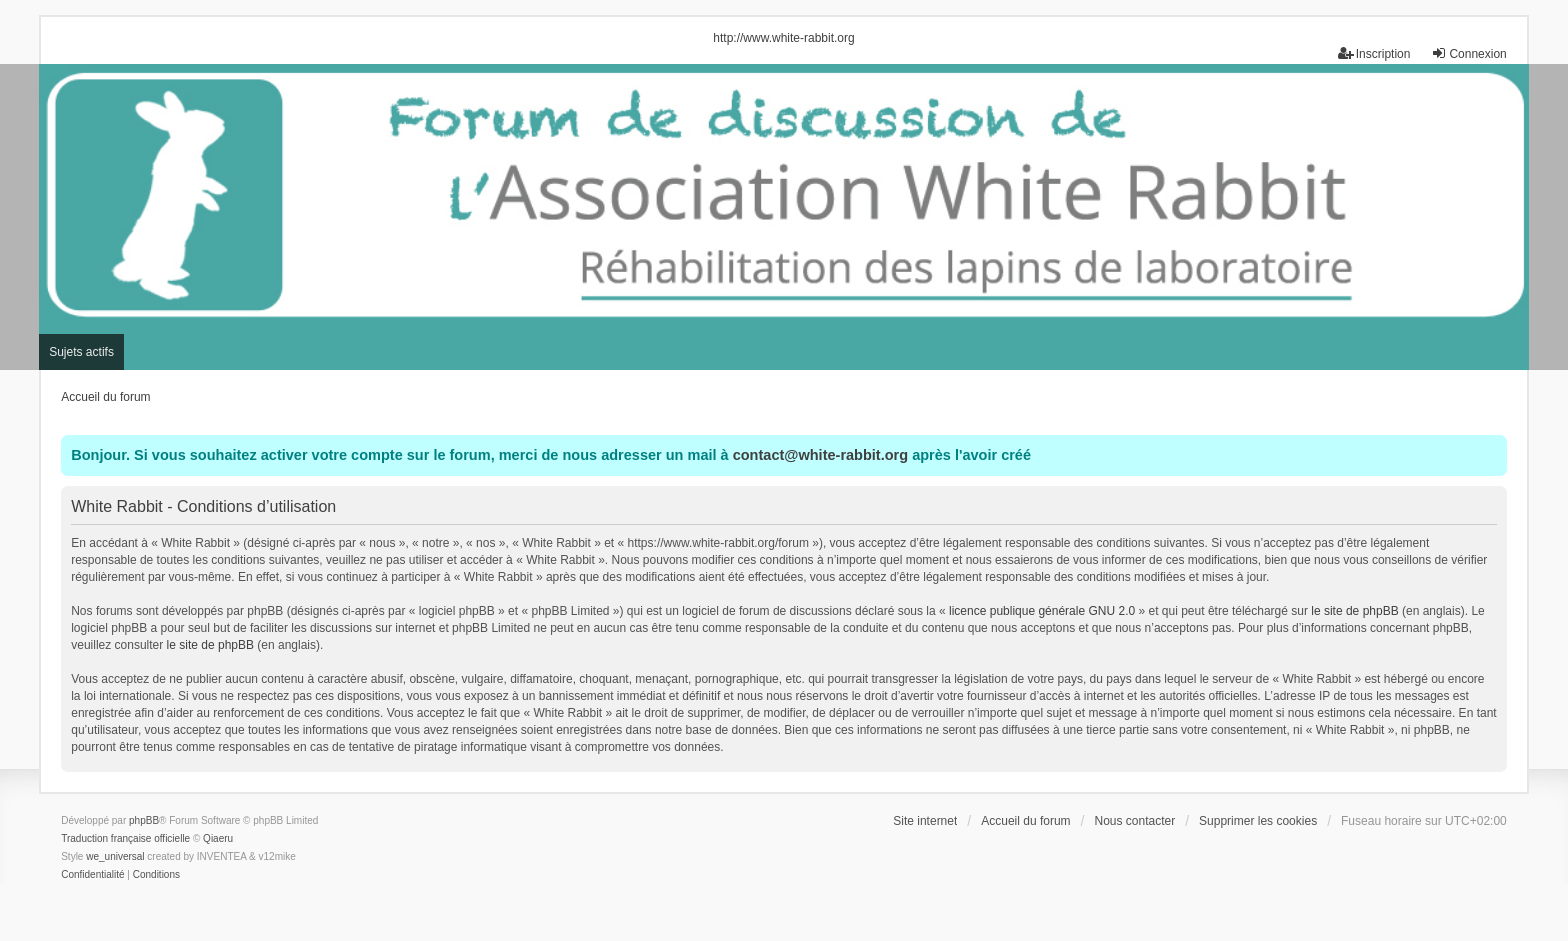 This screenshot has height=941, width=1568. I want to click on Qiaeru, so click(218, 838).